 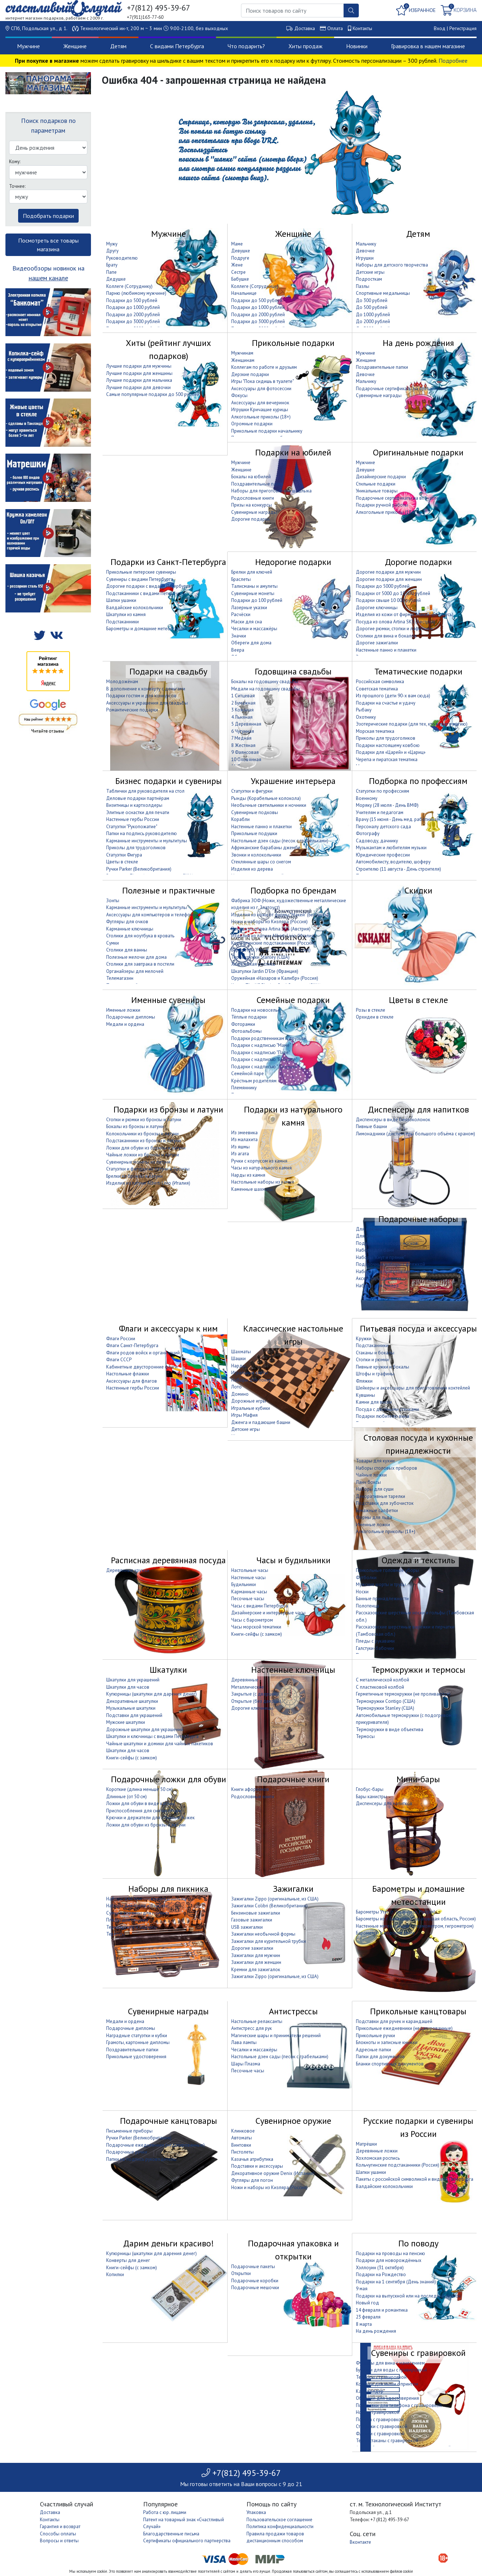 What do you see at coordinates (367, 2303) in the screenshot?
I see `Новый год` at bounding box center [367, 2303].